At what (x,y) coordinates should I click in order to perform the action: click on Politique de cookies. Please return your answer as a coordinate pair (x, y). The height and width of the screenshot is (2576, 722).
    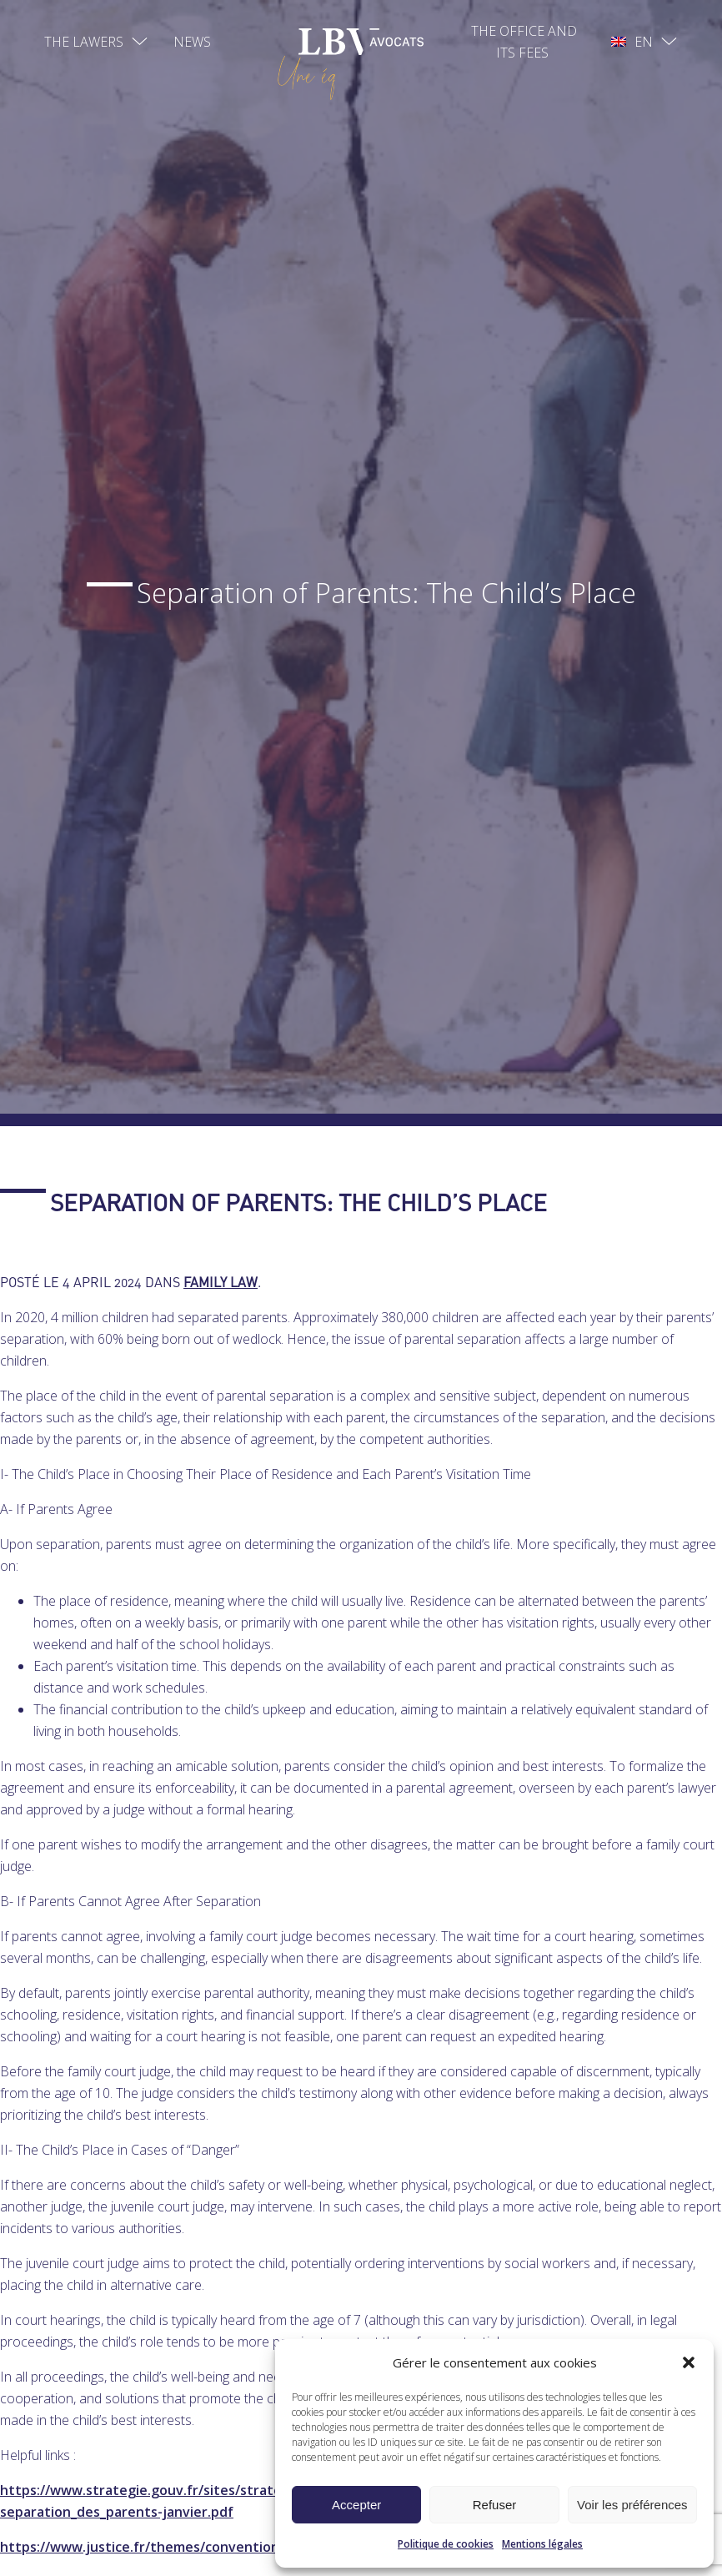
    Looking at the image, I should click on (446, 2544).